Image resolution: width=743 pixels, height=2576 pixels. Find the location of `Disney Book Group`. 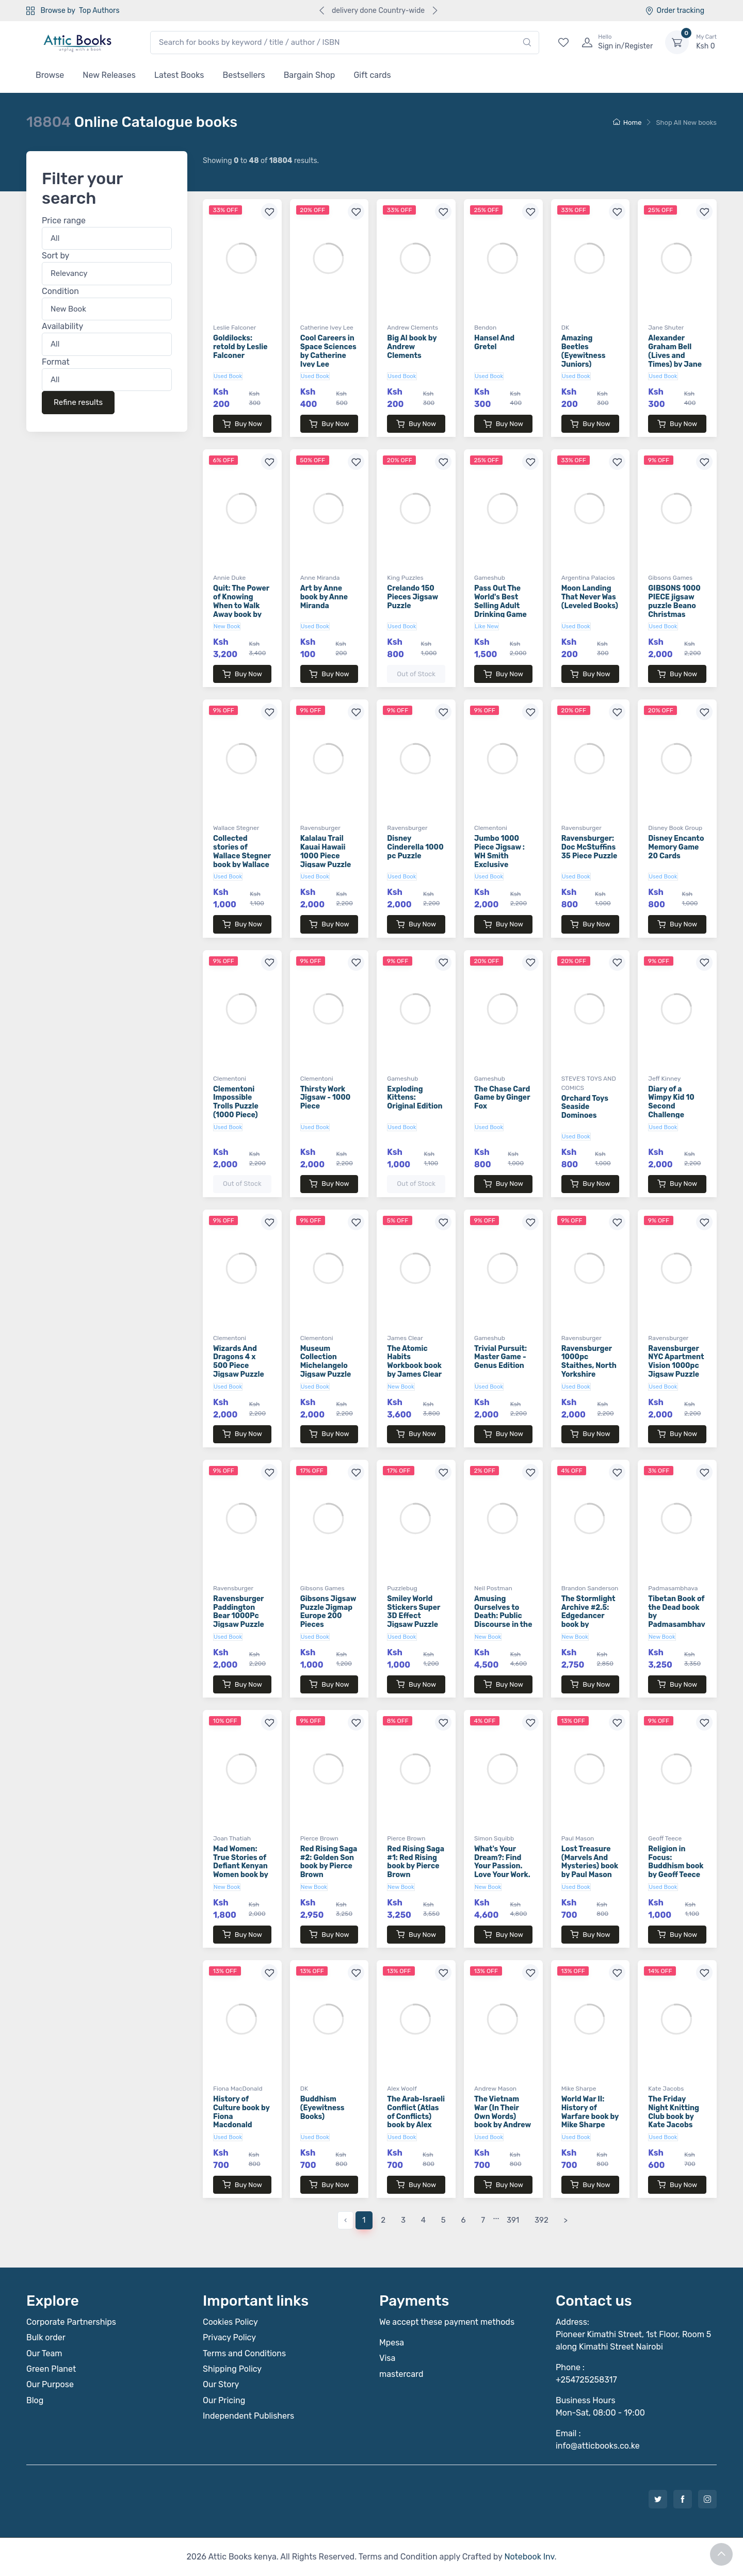

Disney Book Group is located at coordinates (675, 828).